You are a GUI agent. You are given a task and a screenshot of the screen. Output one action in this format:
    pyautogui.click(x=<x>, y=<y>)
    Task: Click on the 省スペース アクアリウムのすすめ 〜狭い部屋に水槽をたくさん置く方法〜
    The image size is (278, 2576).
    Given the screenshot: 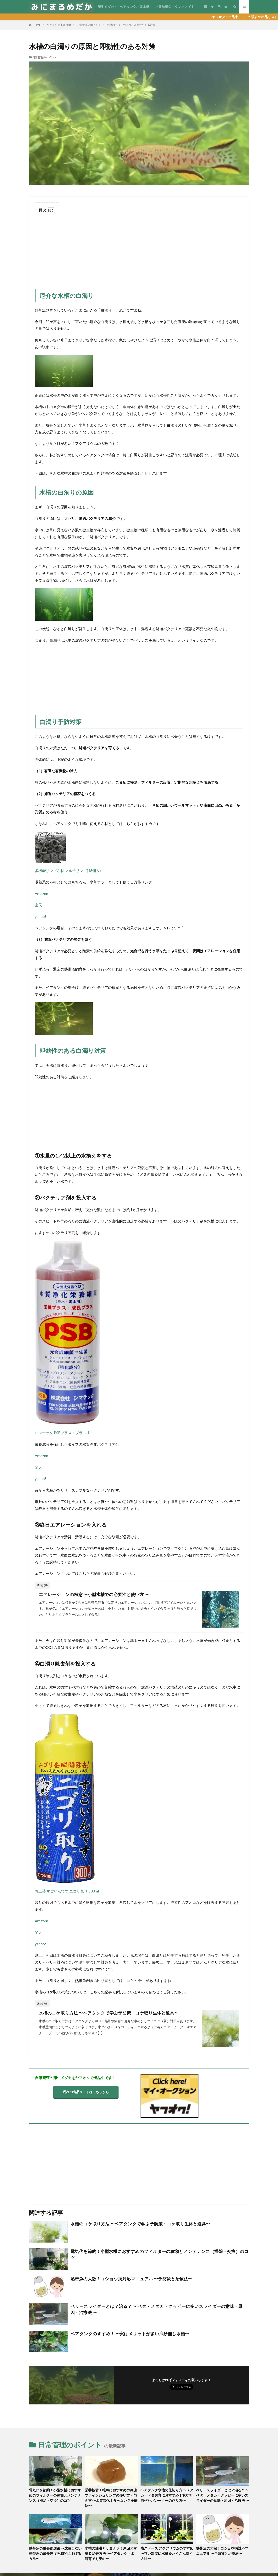 What is the action you would take?
    pyautogui.click(x=167, y=2553)
    